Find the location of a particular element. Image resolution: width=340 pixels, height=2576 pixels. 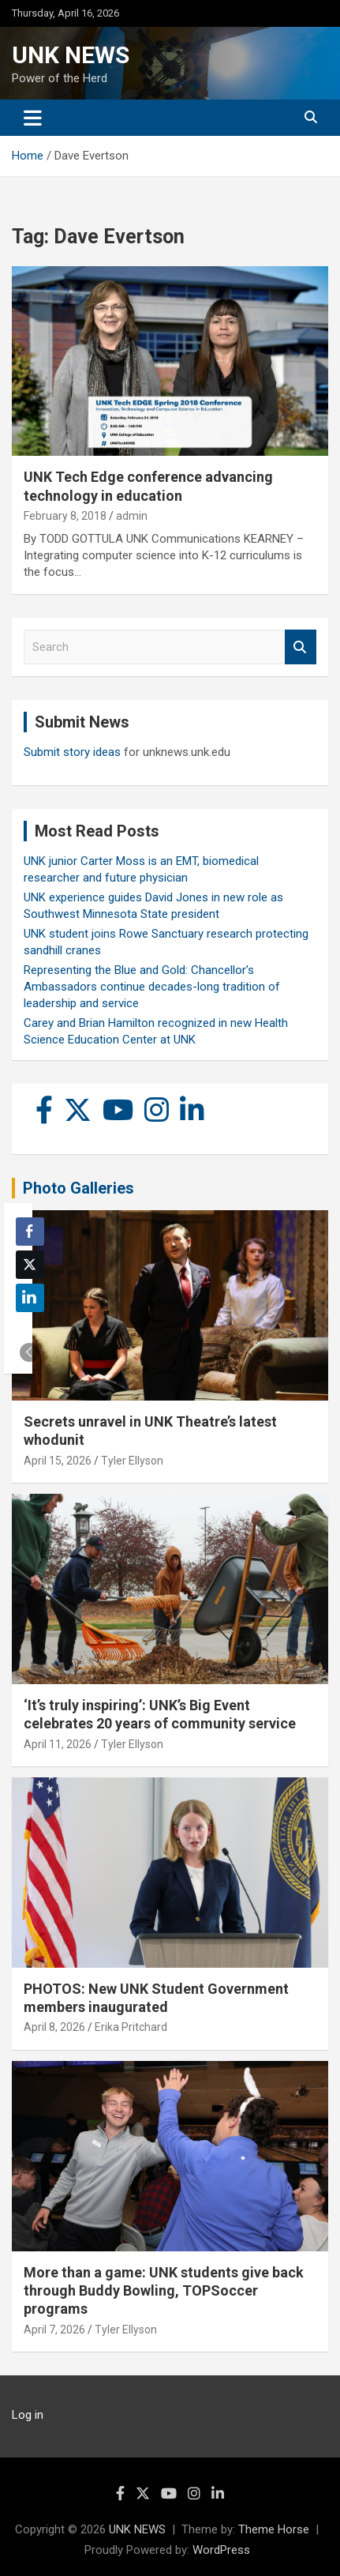

February 8, 2018 is located at coordinates (65, 516).